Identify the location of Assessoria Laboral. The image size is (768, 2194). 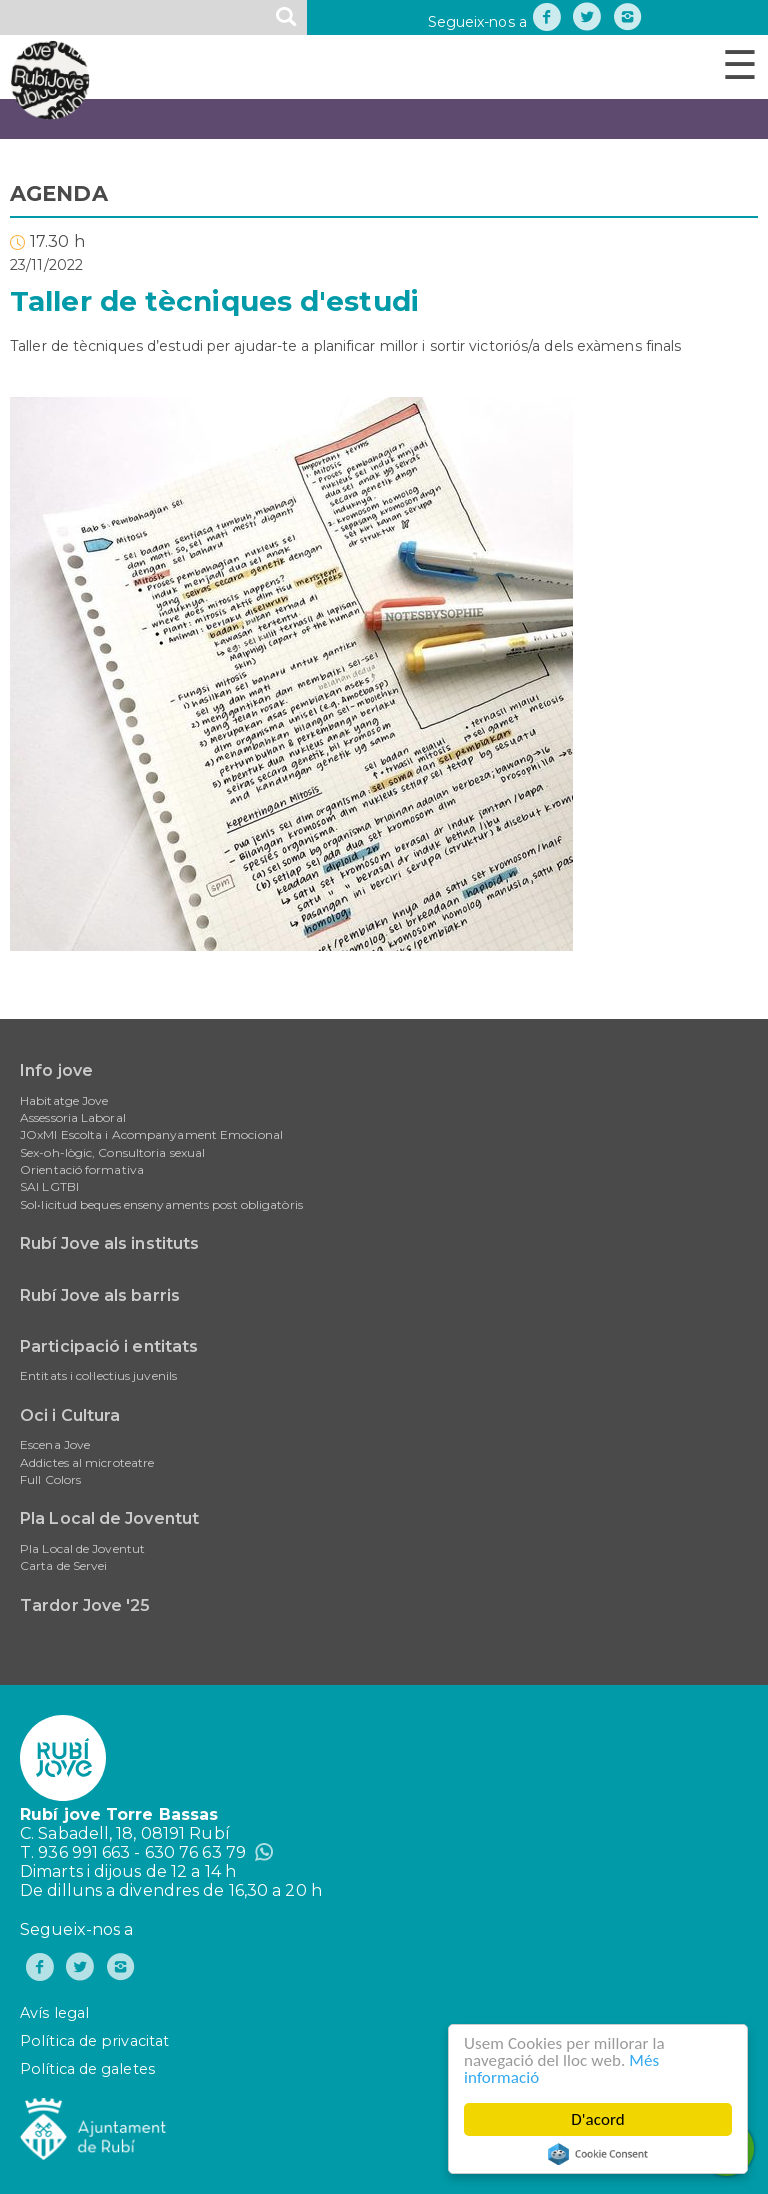
(73, 1117).